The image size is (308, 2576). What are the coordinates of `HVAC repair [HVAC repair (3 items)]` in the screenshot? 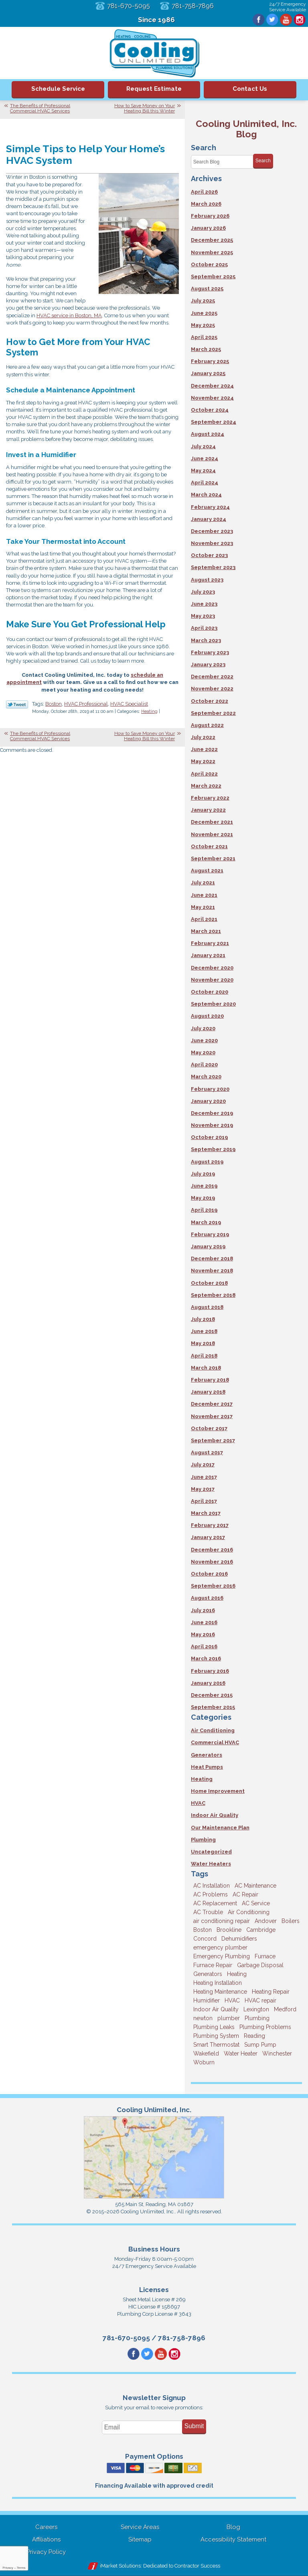 It's located at (260, 2000).